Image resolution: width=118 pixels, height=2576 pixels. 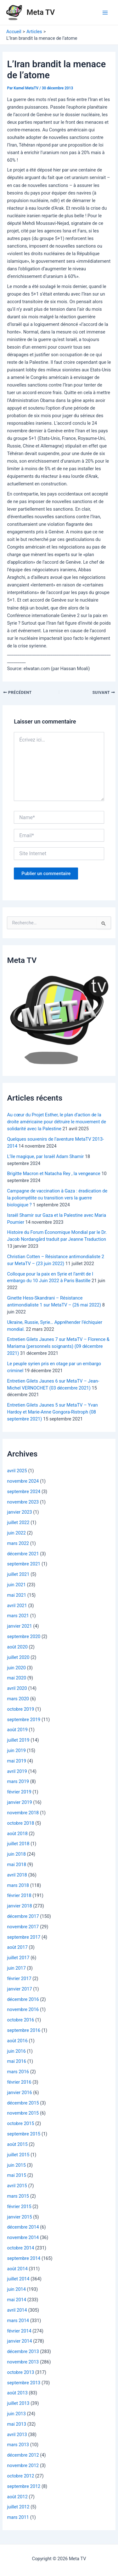 I want to click on septembre 2013, so click(x=23, y=2383).